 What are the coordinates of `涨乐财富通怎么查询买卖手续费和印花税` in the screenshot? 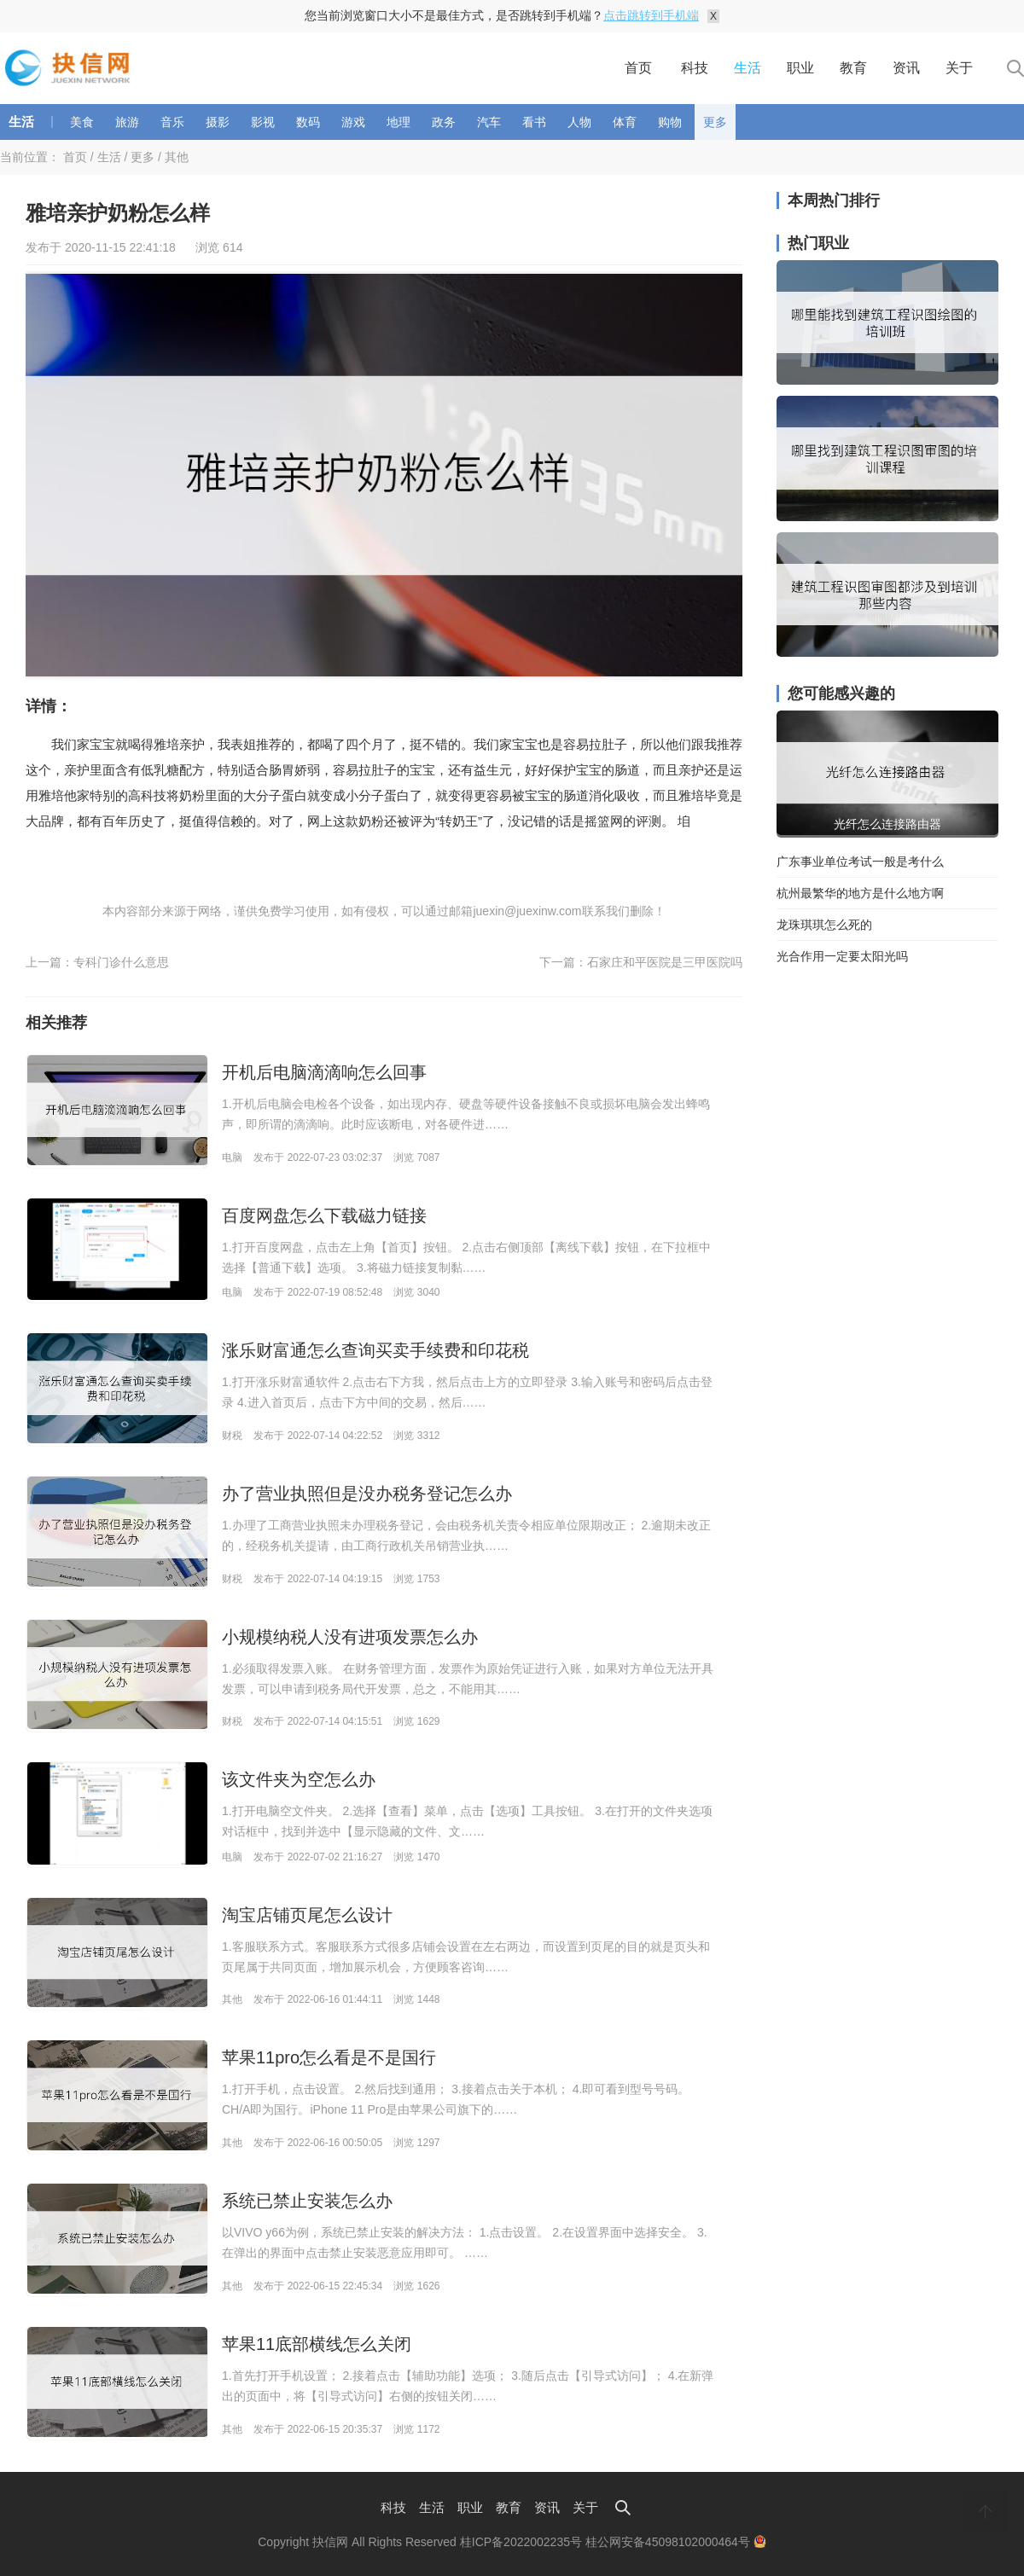 It's located at (375, 1350).